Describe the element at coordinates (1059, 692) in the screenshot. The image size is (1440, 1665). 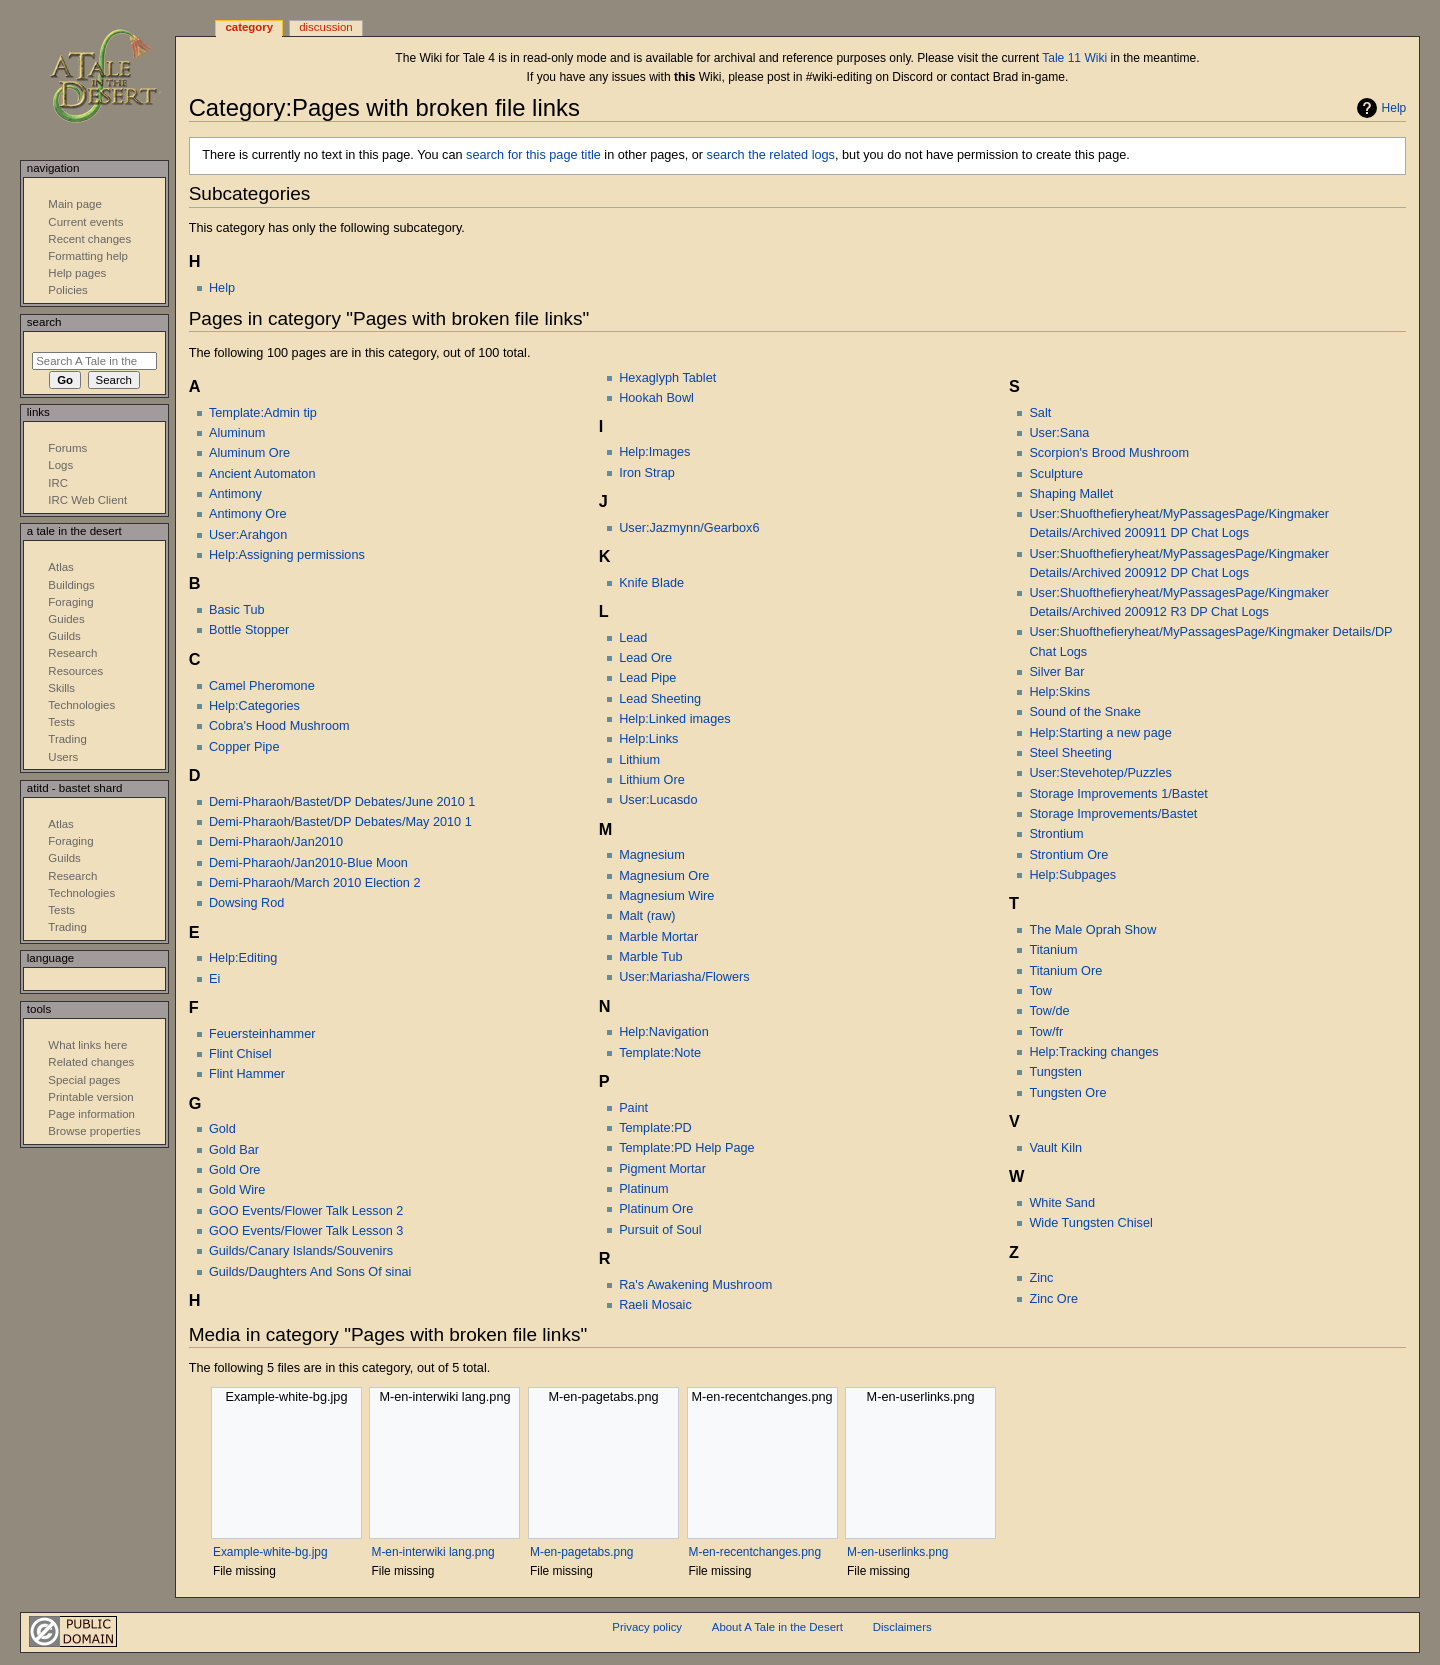
I see `Help:Skins` at that location.